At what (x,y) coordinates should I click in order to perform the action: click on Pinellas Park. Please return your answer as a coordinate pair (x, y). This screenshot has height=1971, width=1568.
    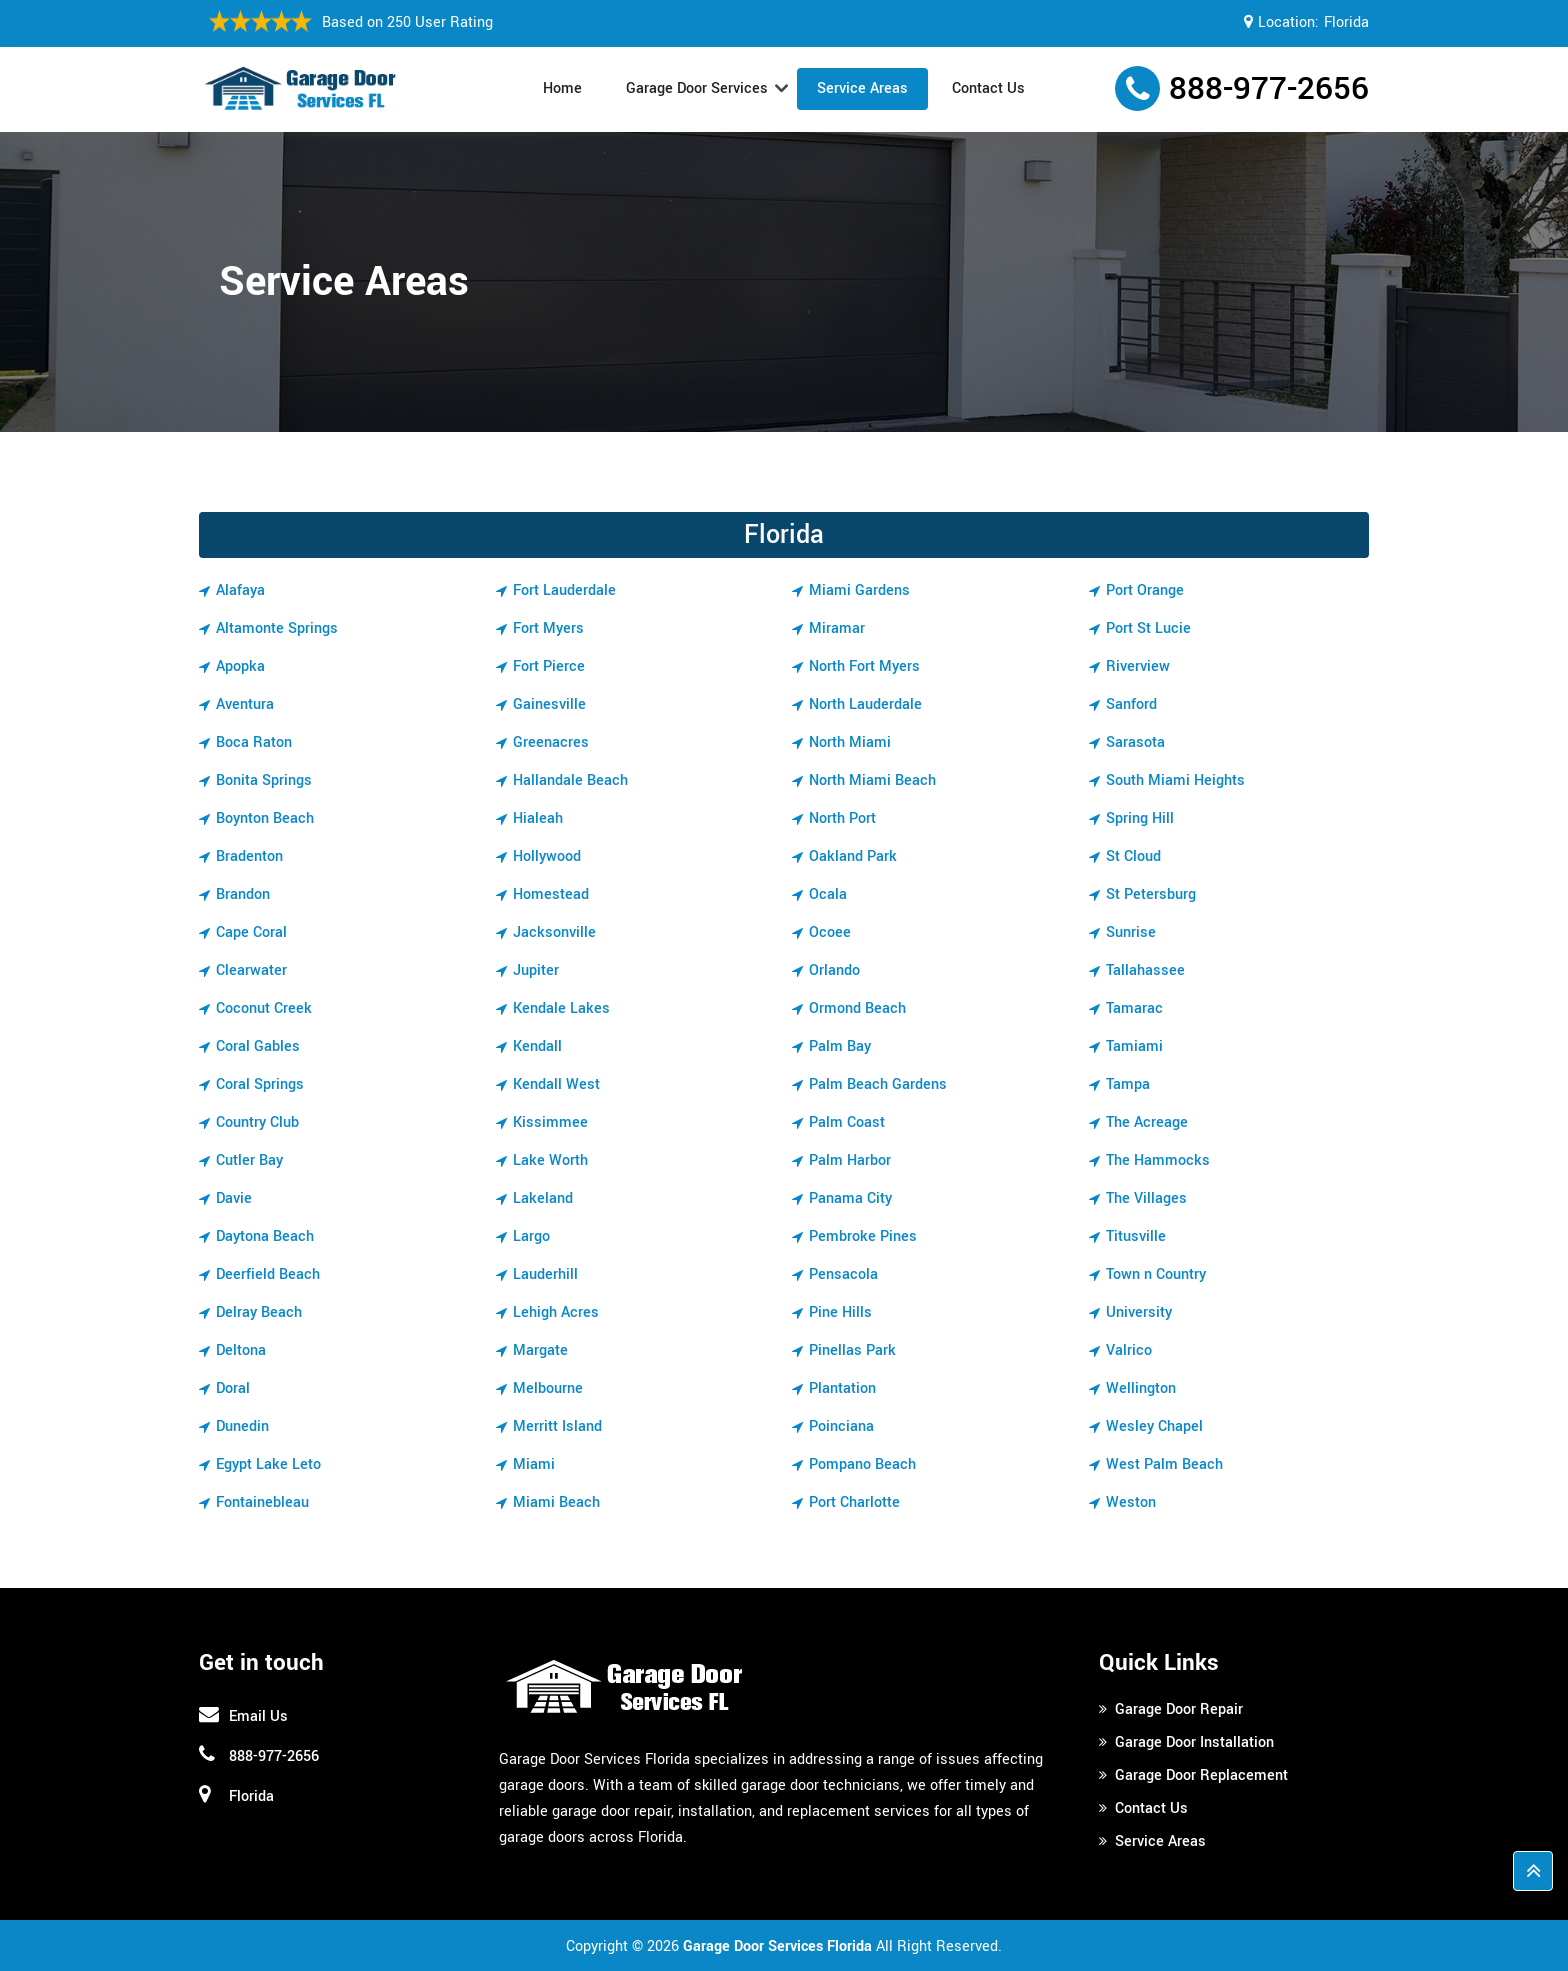
    Looking at the image, I should click on (852, 1350).